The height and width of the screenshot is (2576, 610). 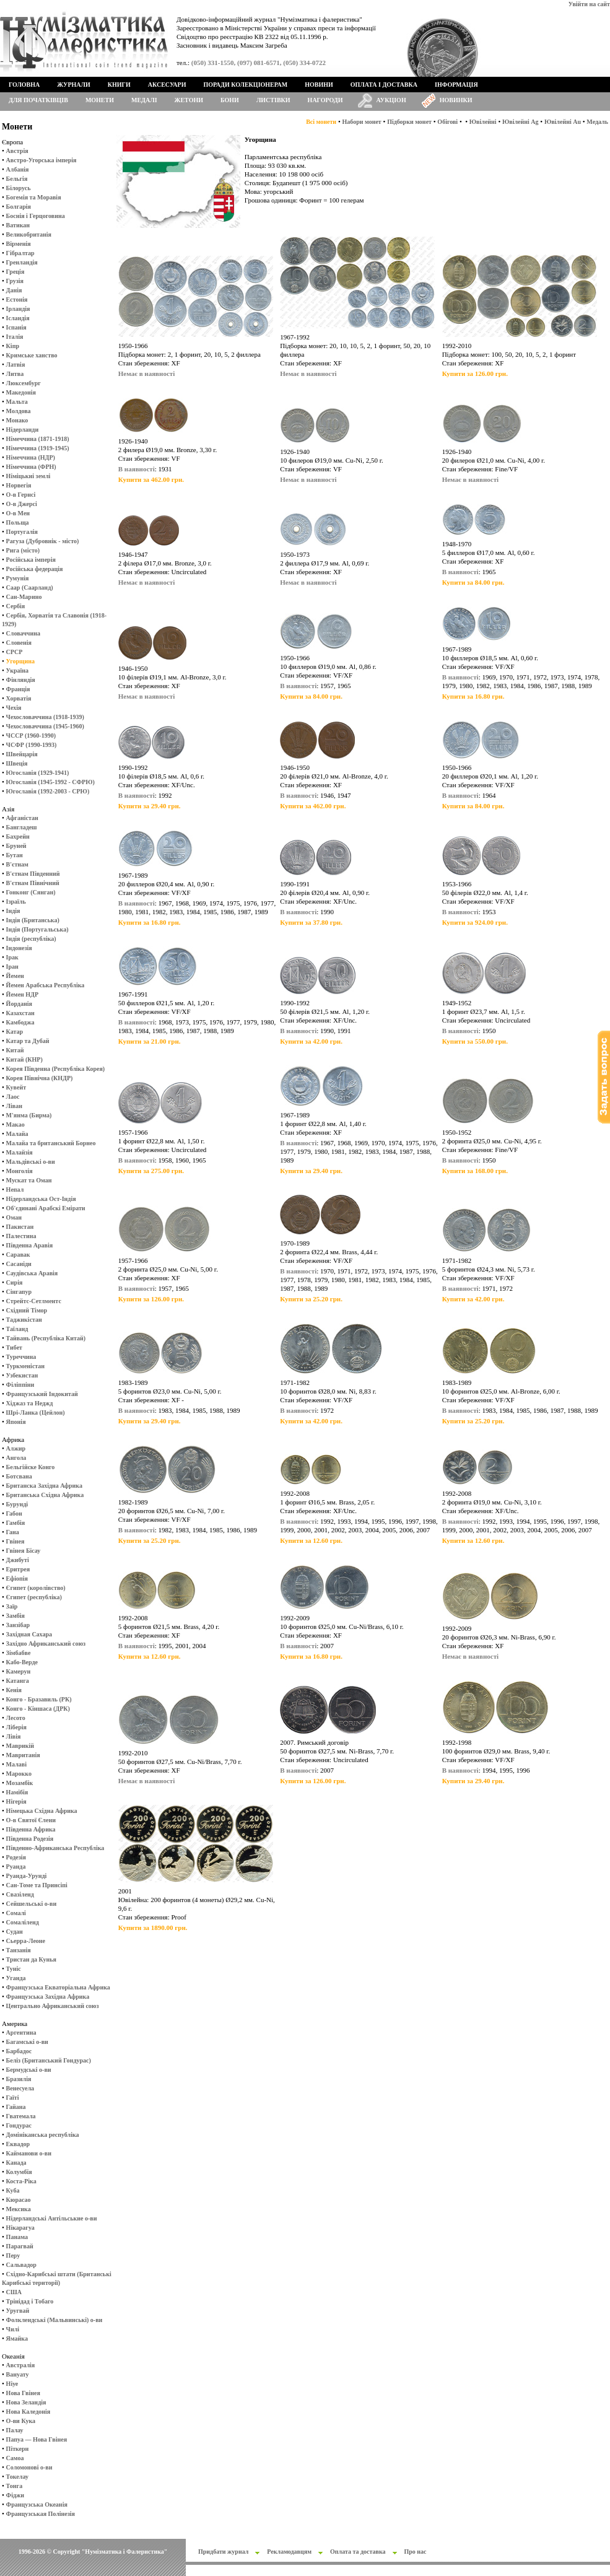 I want to click on Сьерра-Леоне, so click(x=25, y=1940).